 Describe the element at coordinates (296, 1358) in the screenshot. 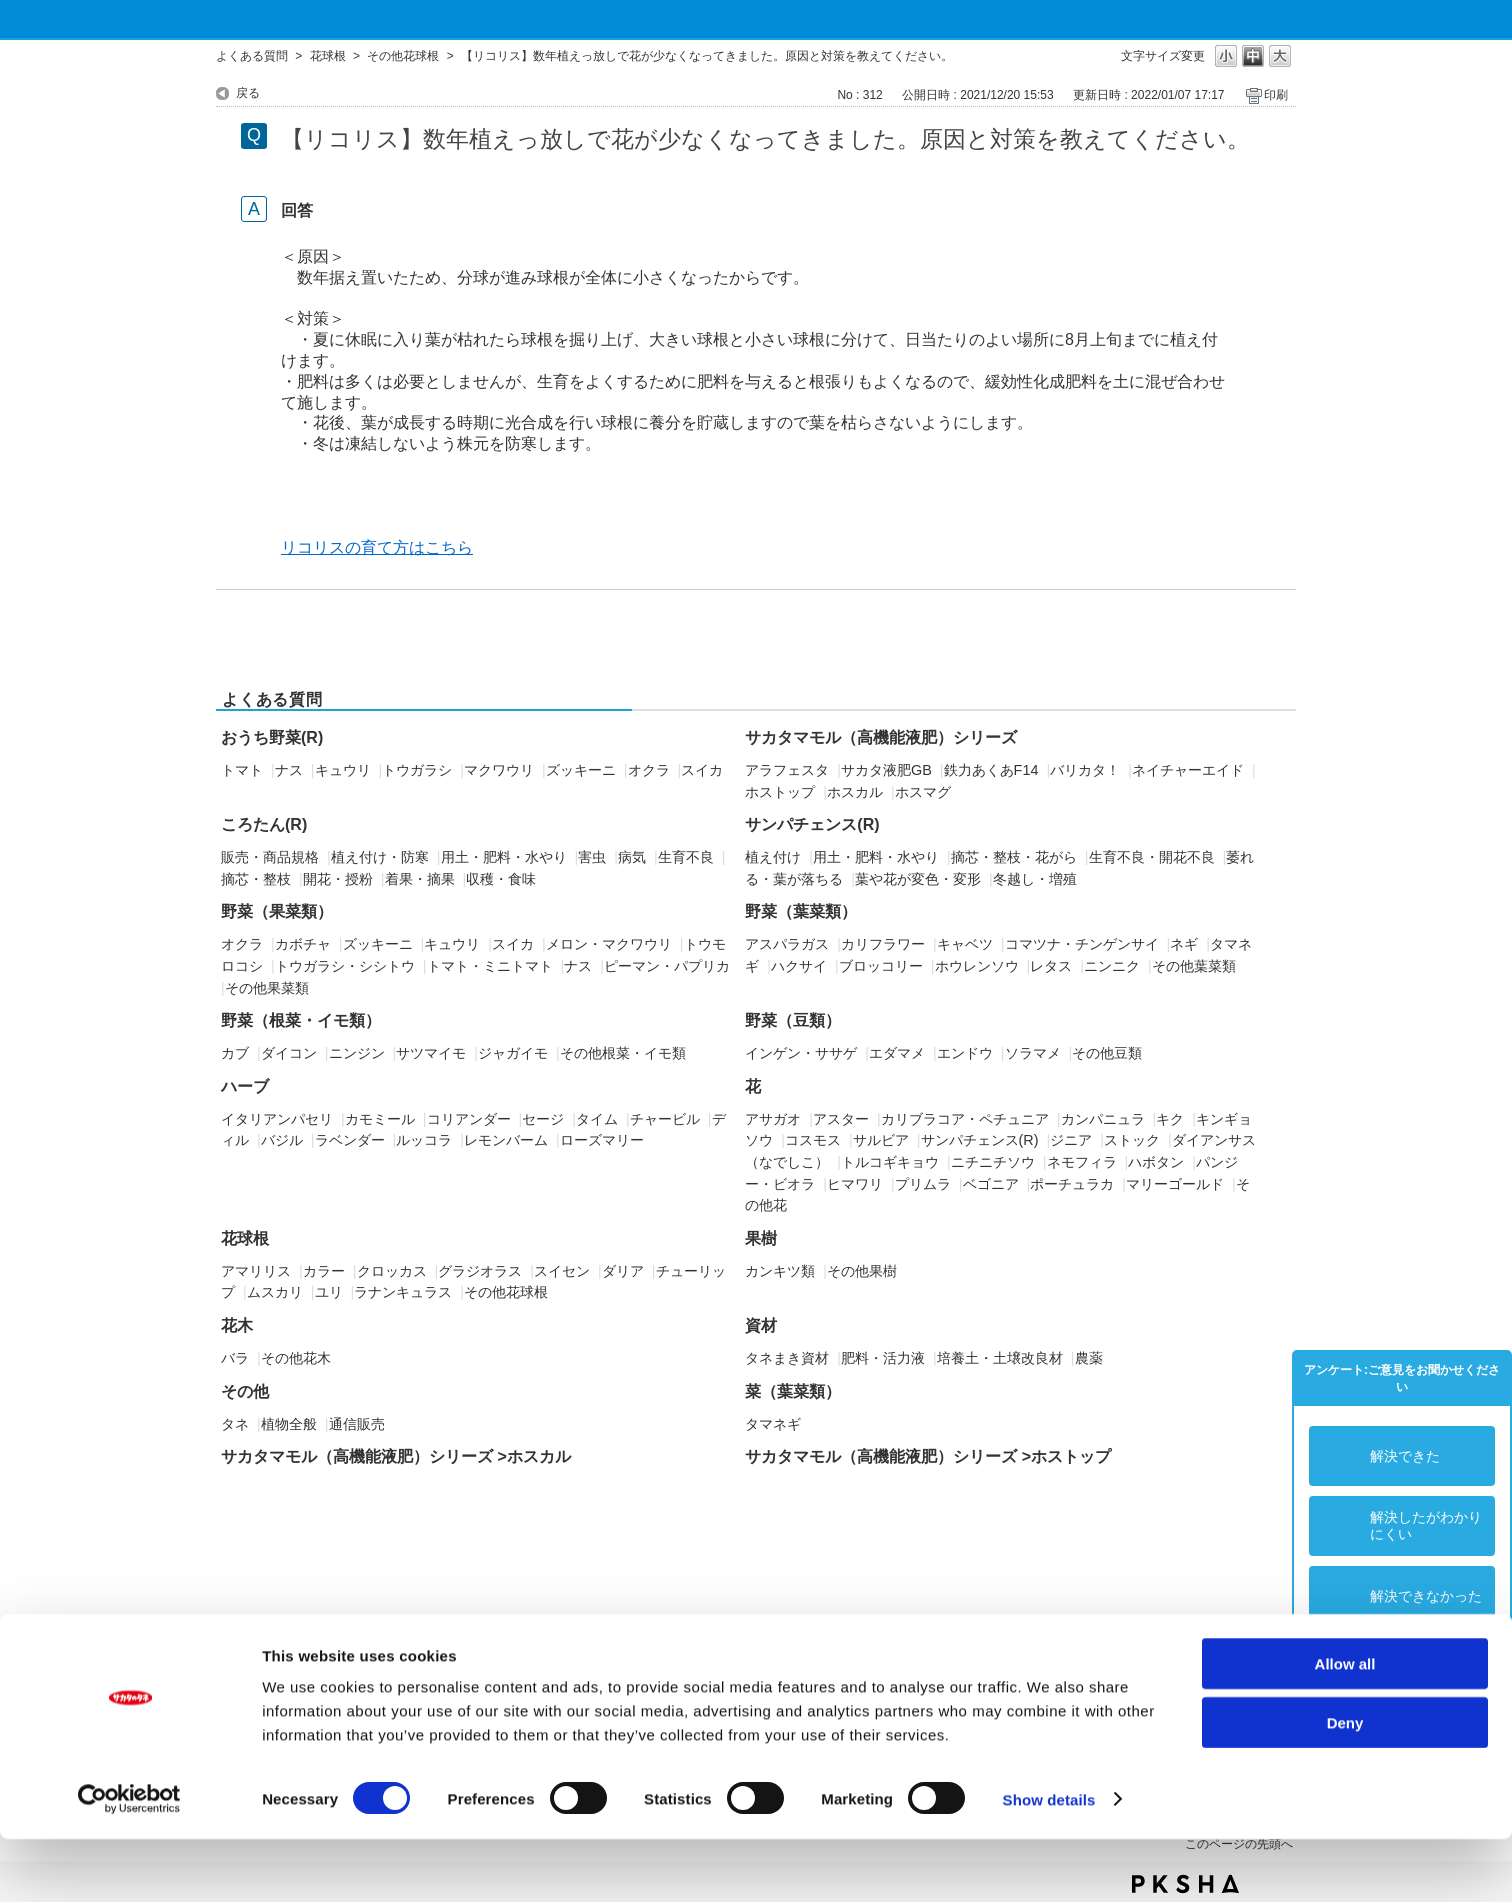

I see `その他花木` at that location.